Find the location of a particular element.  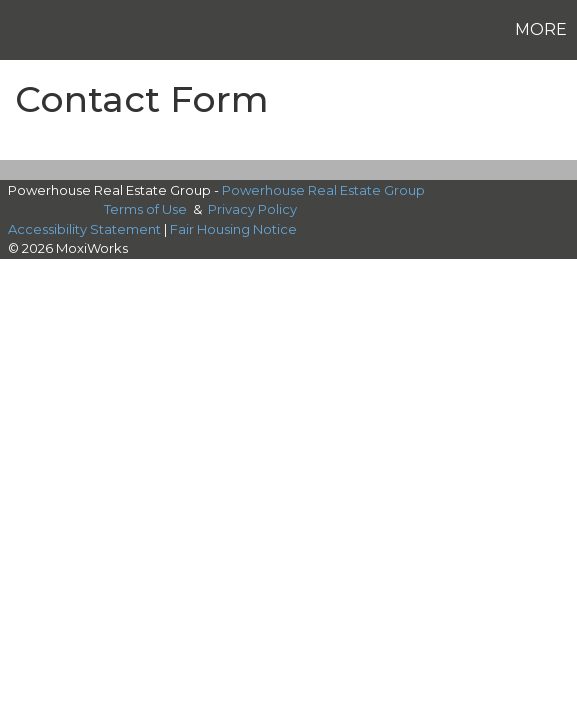

More is located at coordinates (541, 29).